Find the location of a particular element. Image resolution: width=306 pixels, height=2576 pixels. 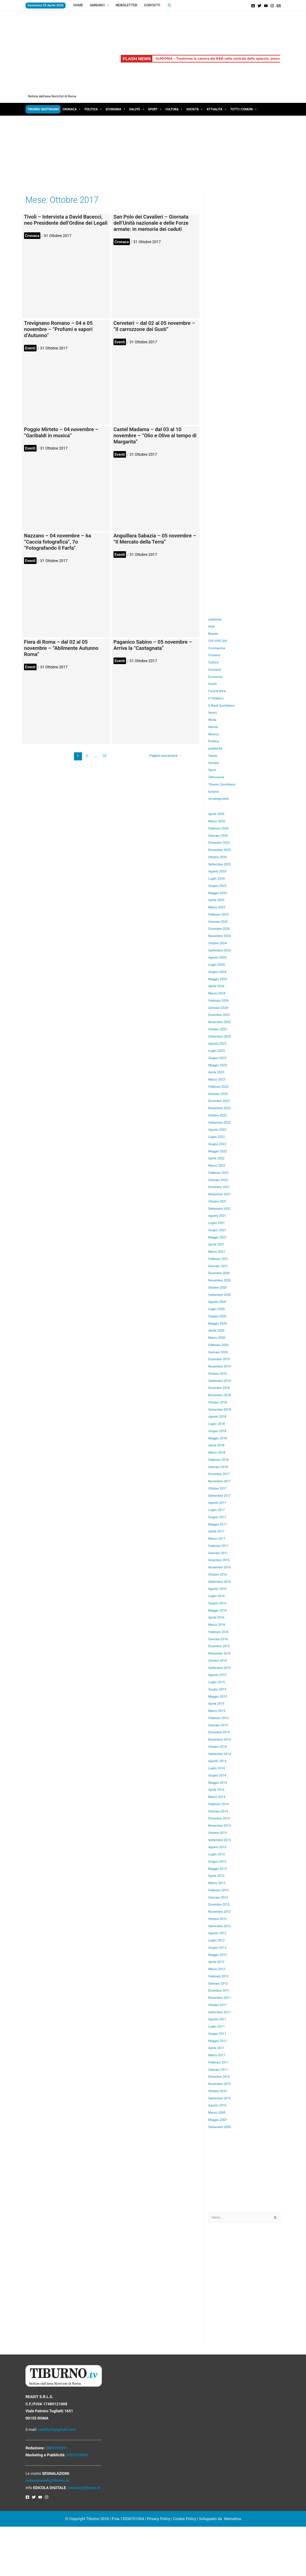

Settembre 2020 is located at coordinates (219, 1295).